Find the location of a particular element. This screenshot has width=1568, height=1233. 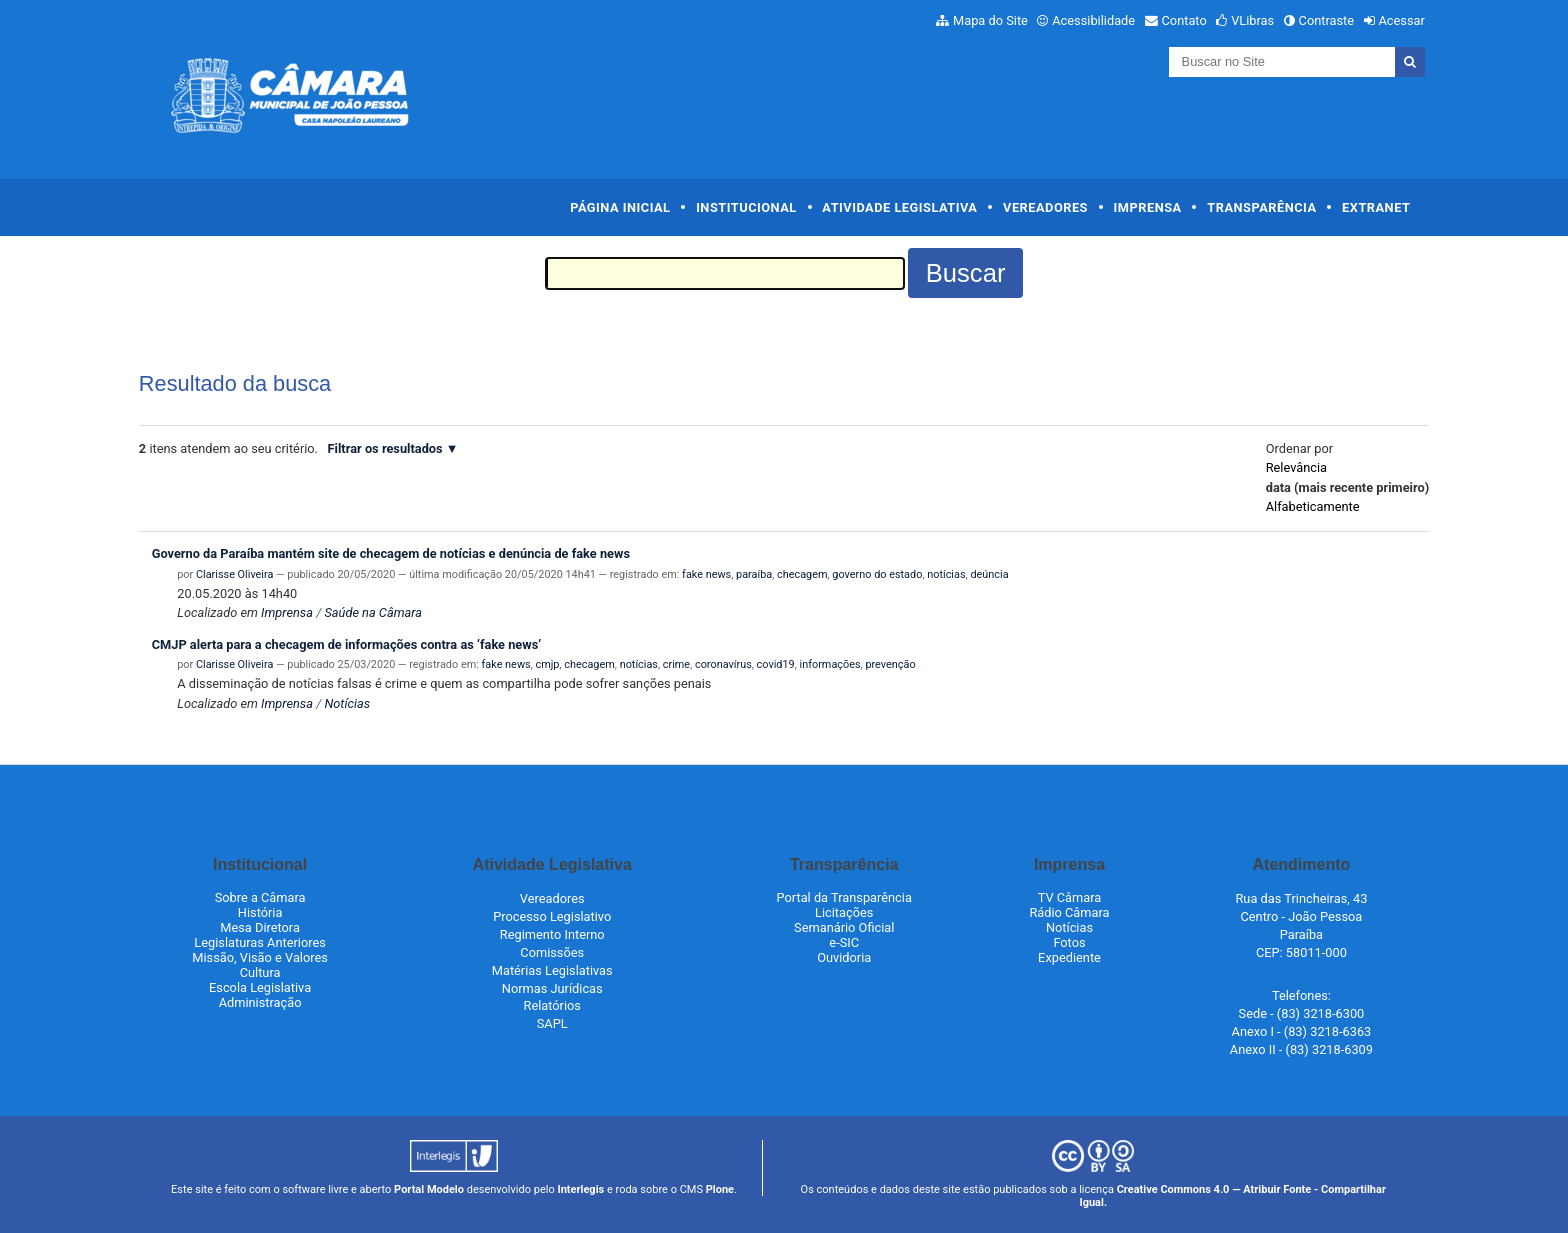

paraíba is located at coordinates (754, 574).